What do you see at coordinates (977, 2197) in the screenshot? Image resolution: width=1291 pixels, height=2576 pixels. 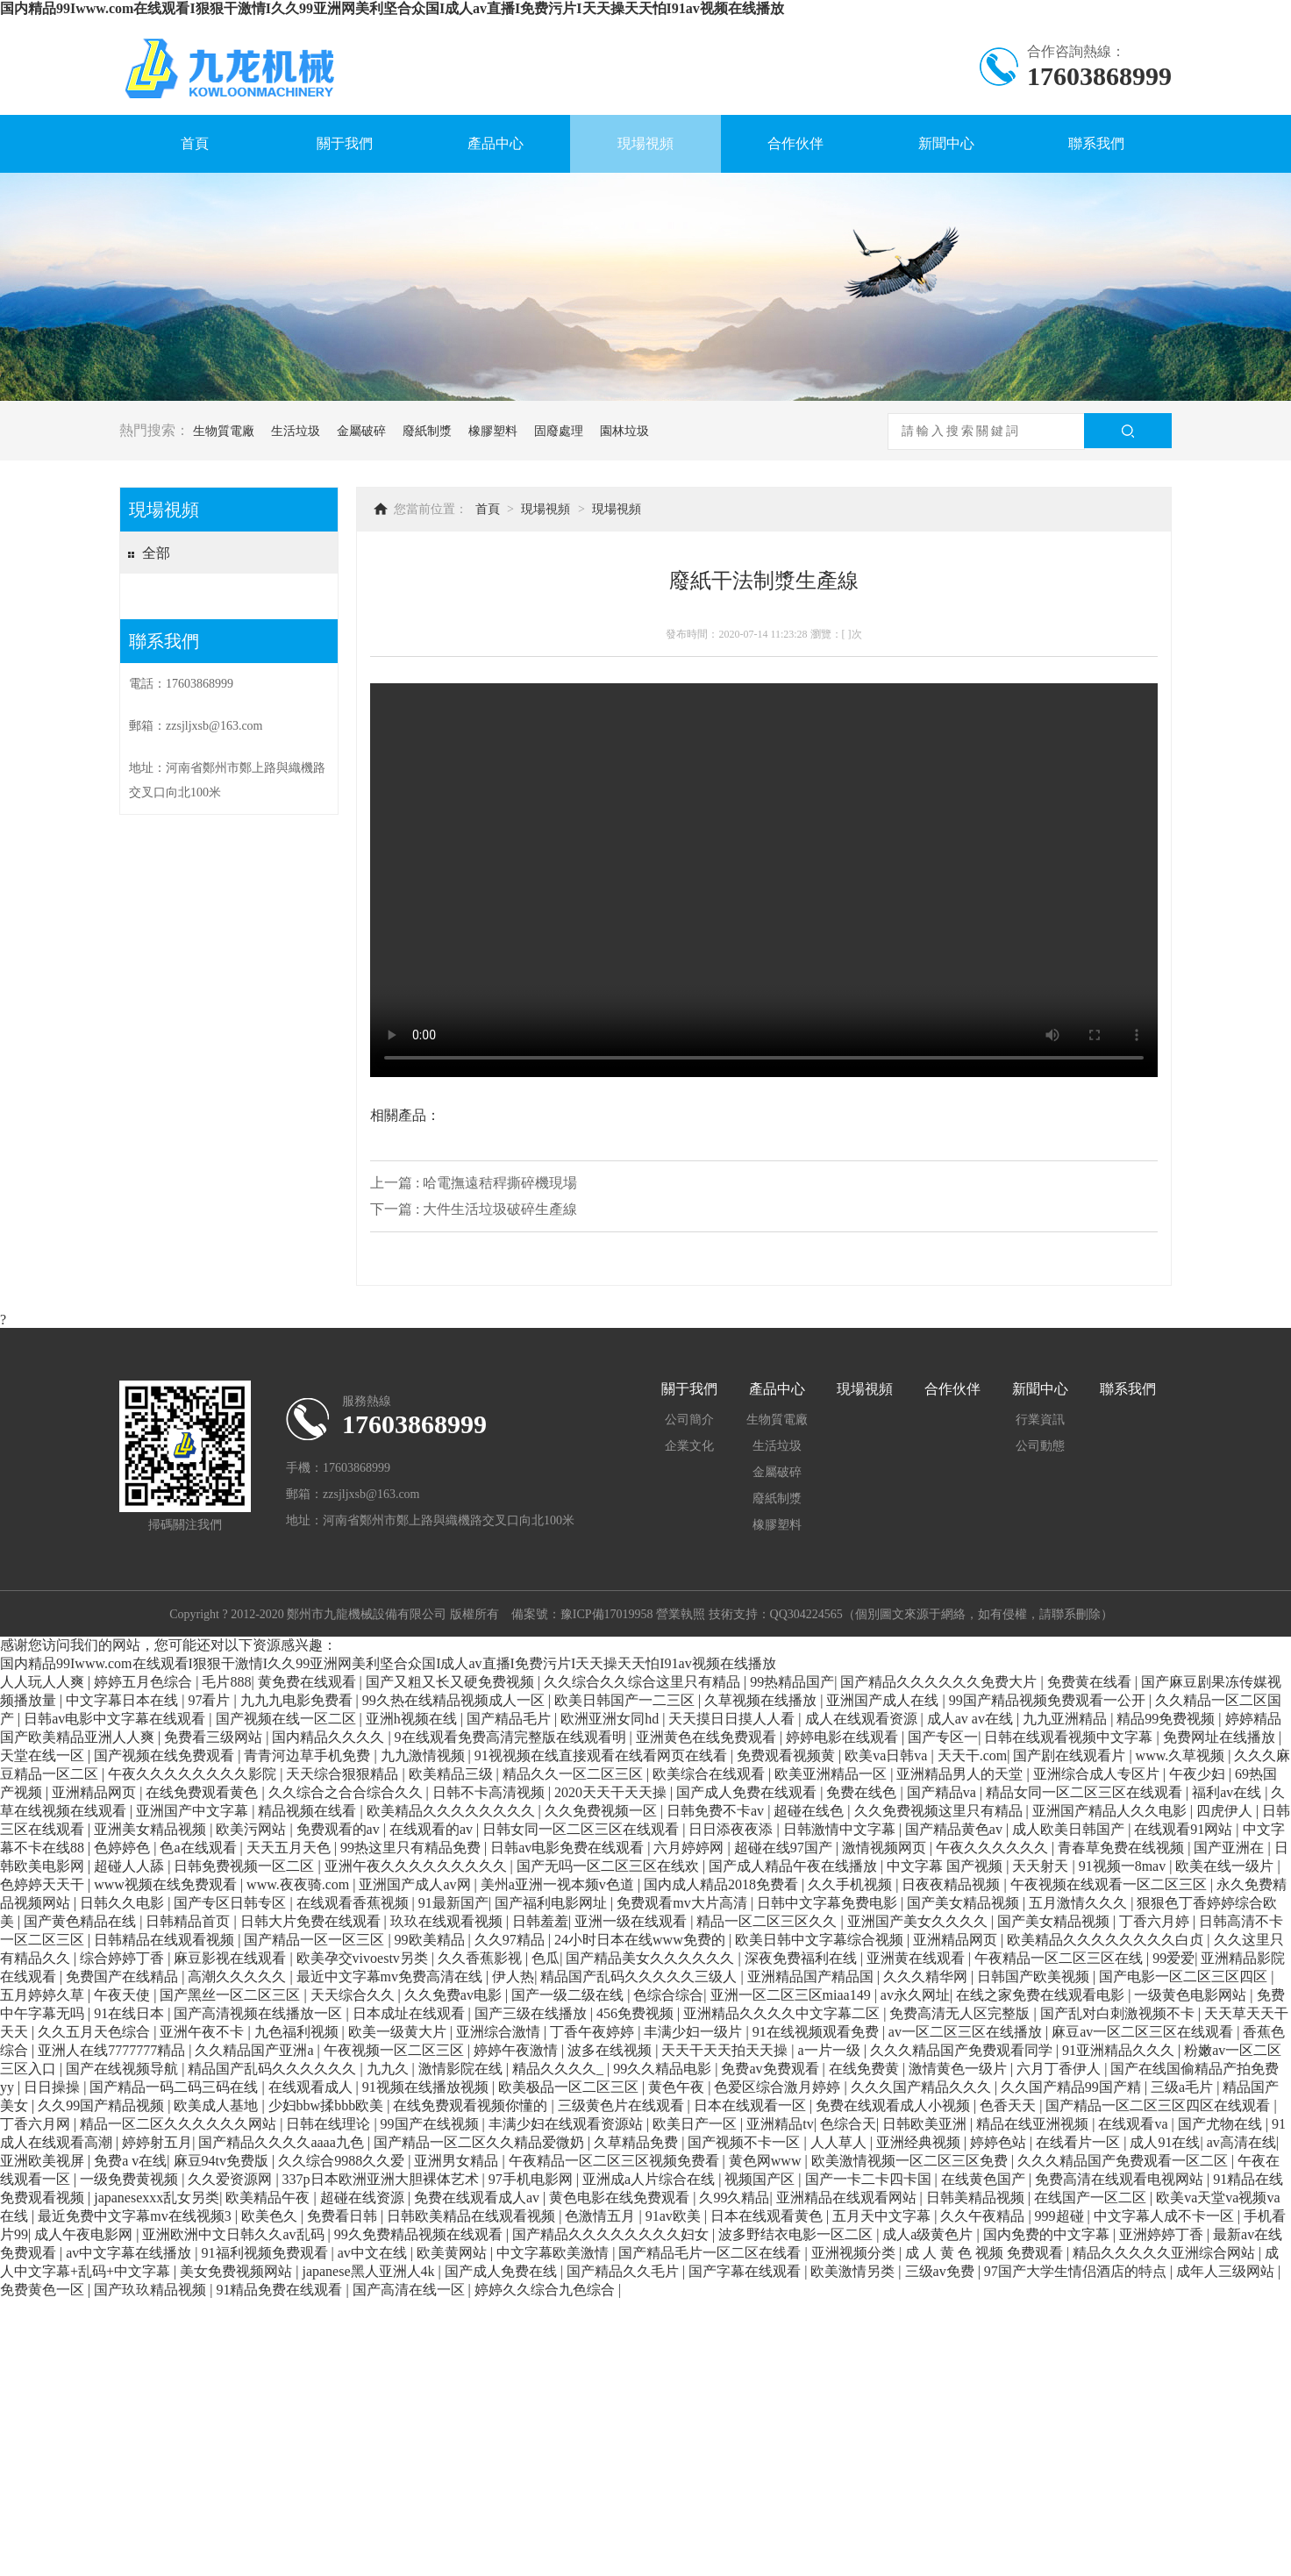 I see `日韩美精品视频` at bounding box center [977, 2197].